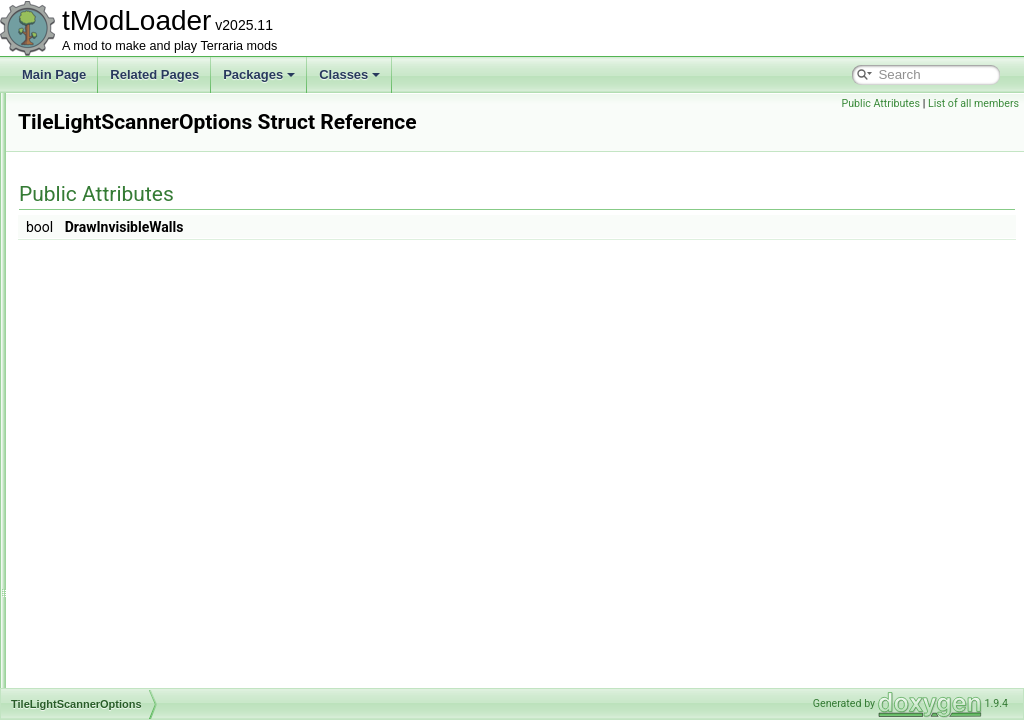  I want to click on TileObjectCoordinatesModule, so click(145, 576).